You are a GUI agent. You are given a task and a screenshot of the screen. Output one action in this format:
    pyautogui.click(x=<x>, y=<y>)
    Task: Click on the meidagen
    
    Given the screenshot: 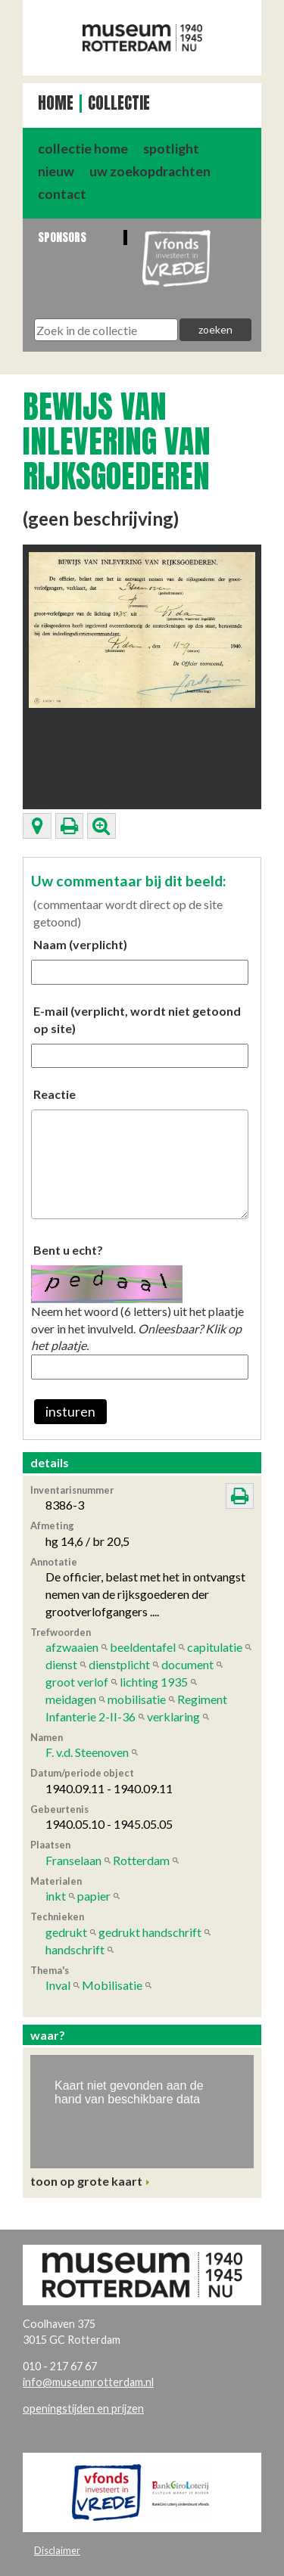 What is the action you would take?
    pyautogui.click(x=70, y=1699)
    